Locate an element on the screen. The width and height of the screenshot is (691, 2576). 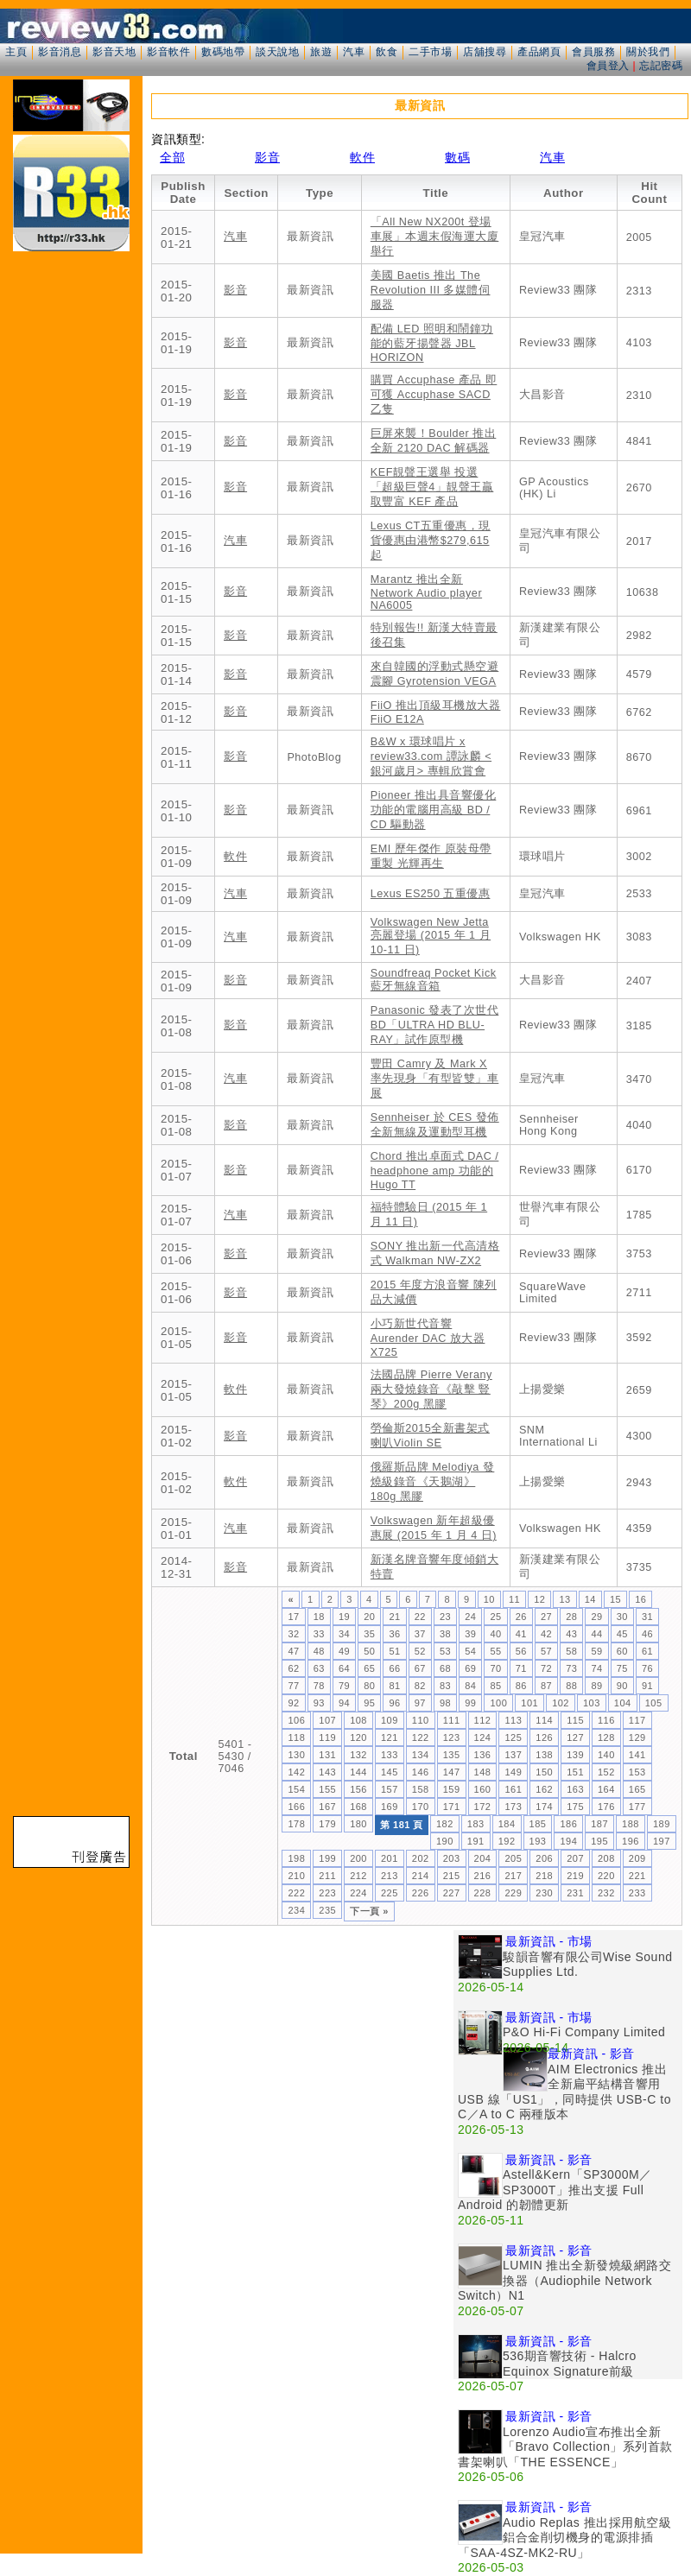
影音消息 is located at coordinates (59, 52).